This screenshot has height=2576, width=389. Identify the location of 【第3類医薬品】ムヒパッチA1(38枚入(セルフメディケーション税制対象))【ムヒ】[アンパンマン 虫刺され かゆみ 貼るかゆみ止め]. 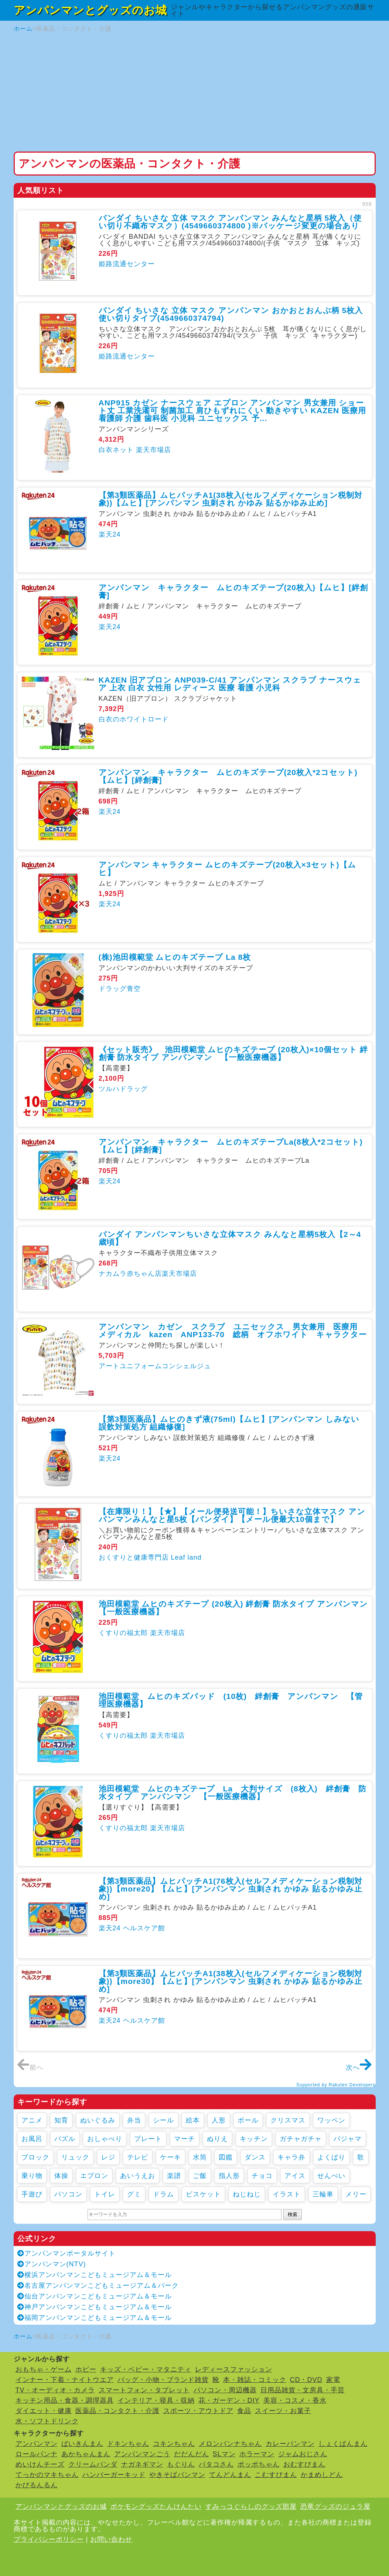
(230, 499).